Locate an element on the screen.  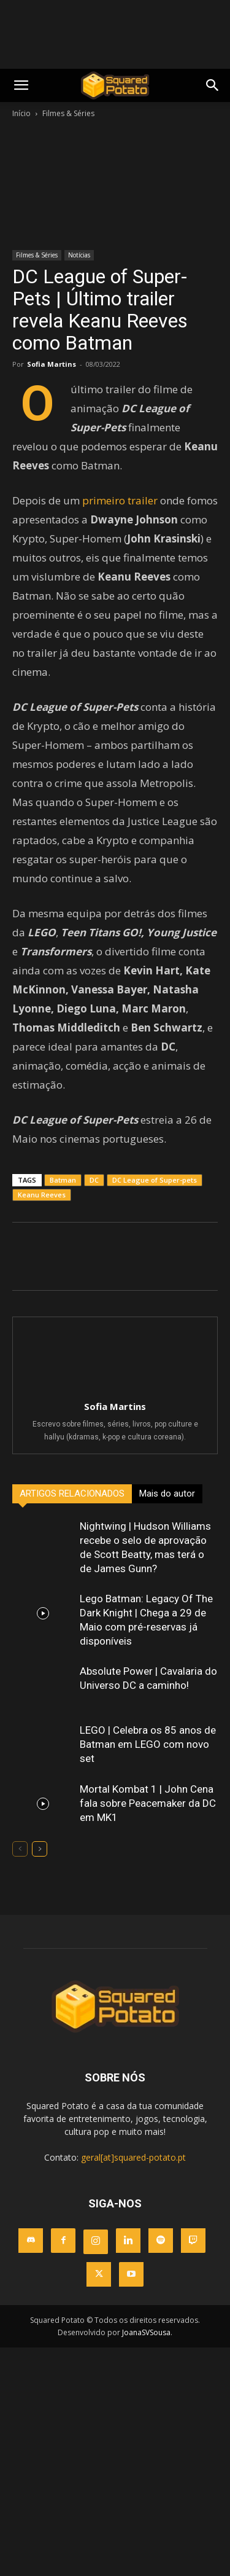
Mais do autor is located at coordinates (167, 1493).